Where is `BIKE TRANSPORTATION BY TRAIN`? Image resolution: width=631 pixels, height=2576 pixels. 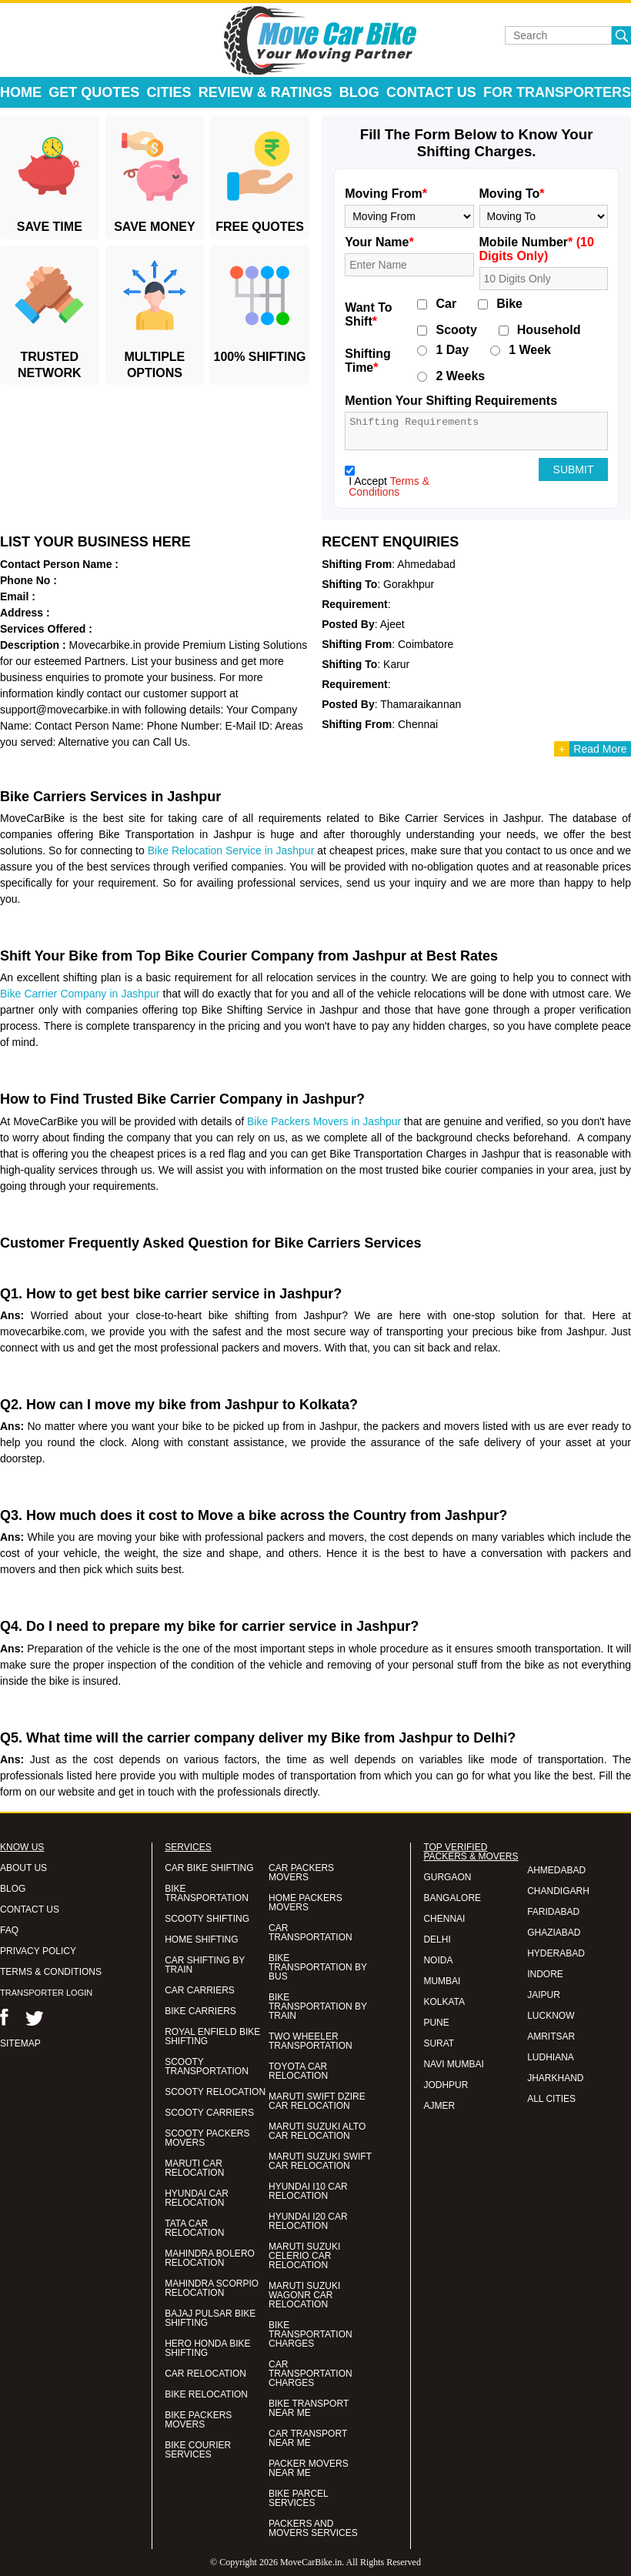 BIKE TRANSPORTATION BY TRAIN is located at coordinates (318, 2006).